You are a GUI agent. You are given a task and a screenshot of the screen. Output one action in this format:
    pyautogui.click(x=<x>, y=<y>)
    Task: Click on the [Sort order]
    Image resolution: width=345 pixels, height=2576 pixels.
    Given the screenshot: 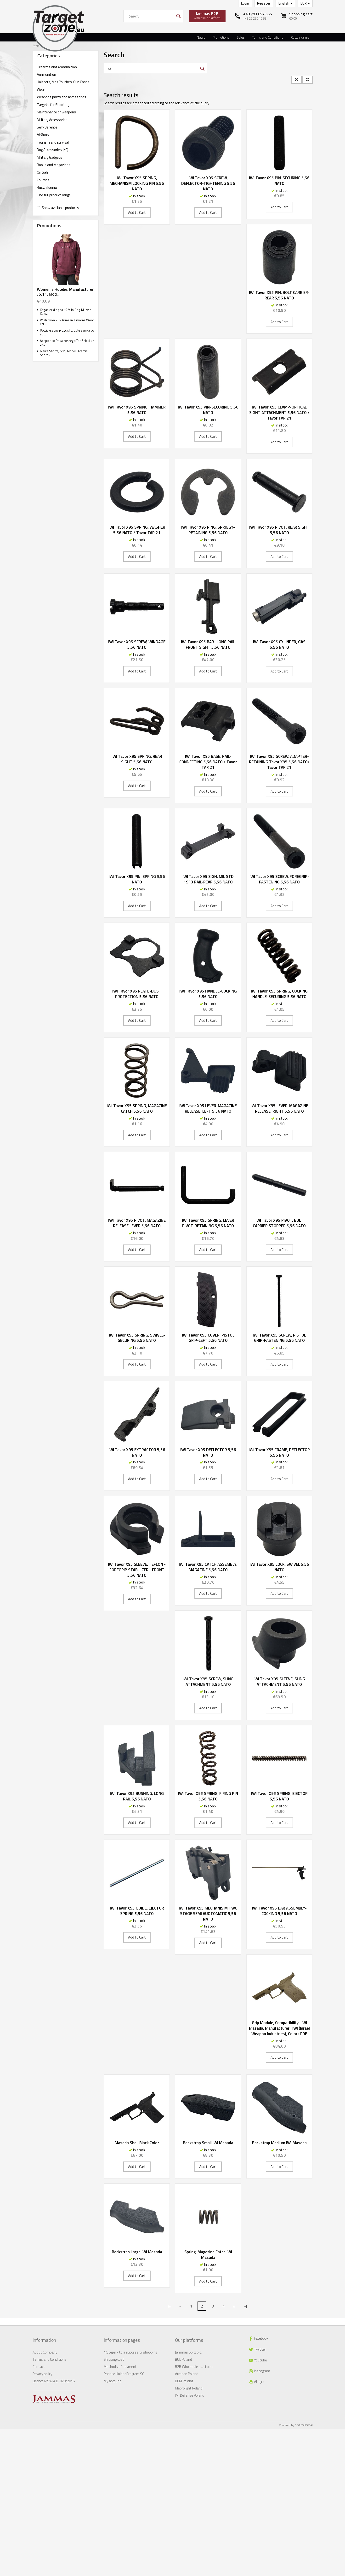 What is the action you would take?
    pyautogui.click(x=296, y=80)
    